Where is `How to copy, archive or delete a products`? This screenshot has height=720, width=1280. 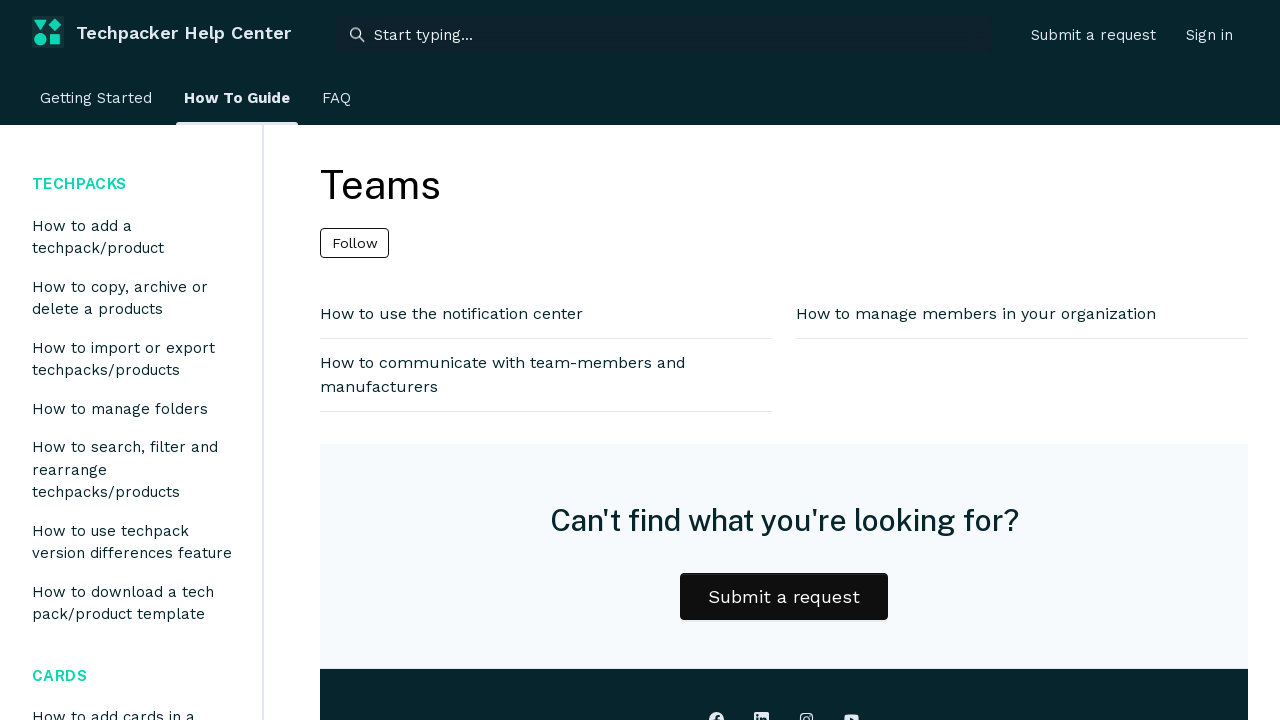
How to copy, archive or delete a products is located at coordinates (120, 298).